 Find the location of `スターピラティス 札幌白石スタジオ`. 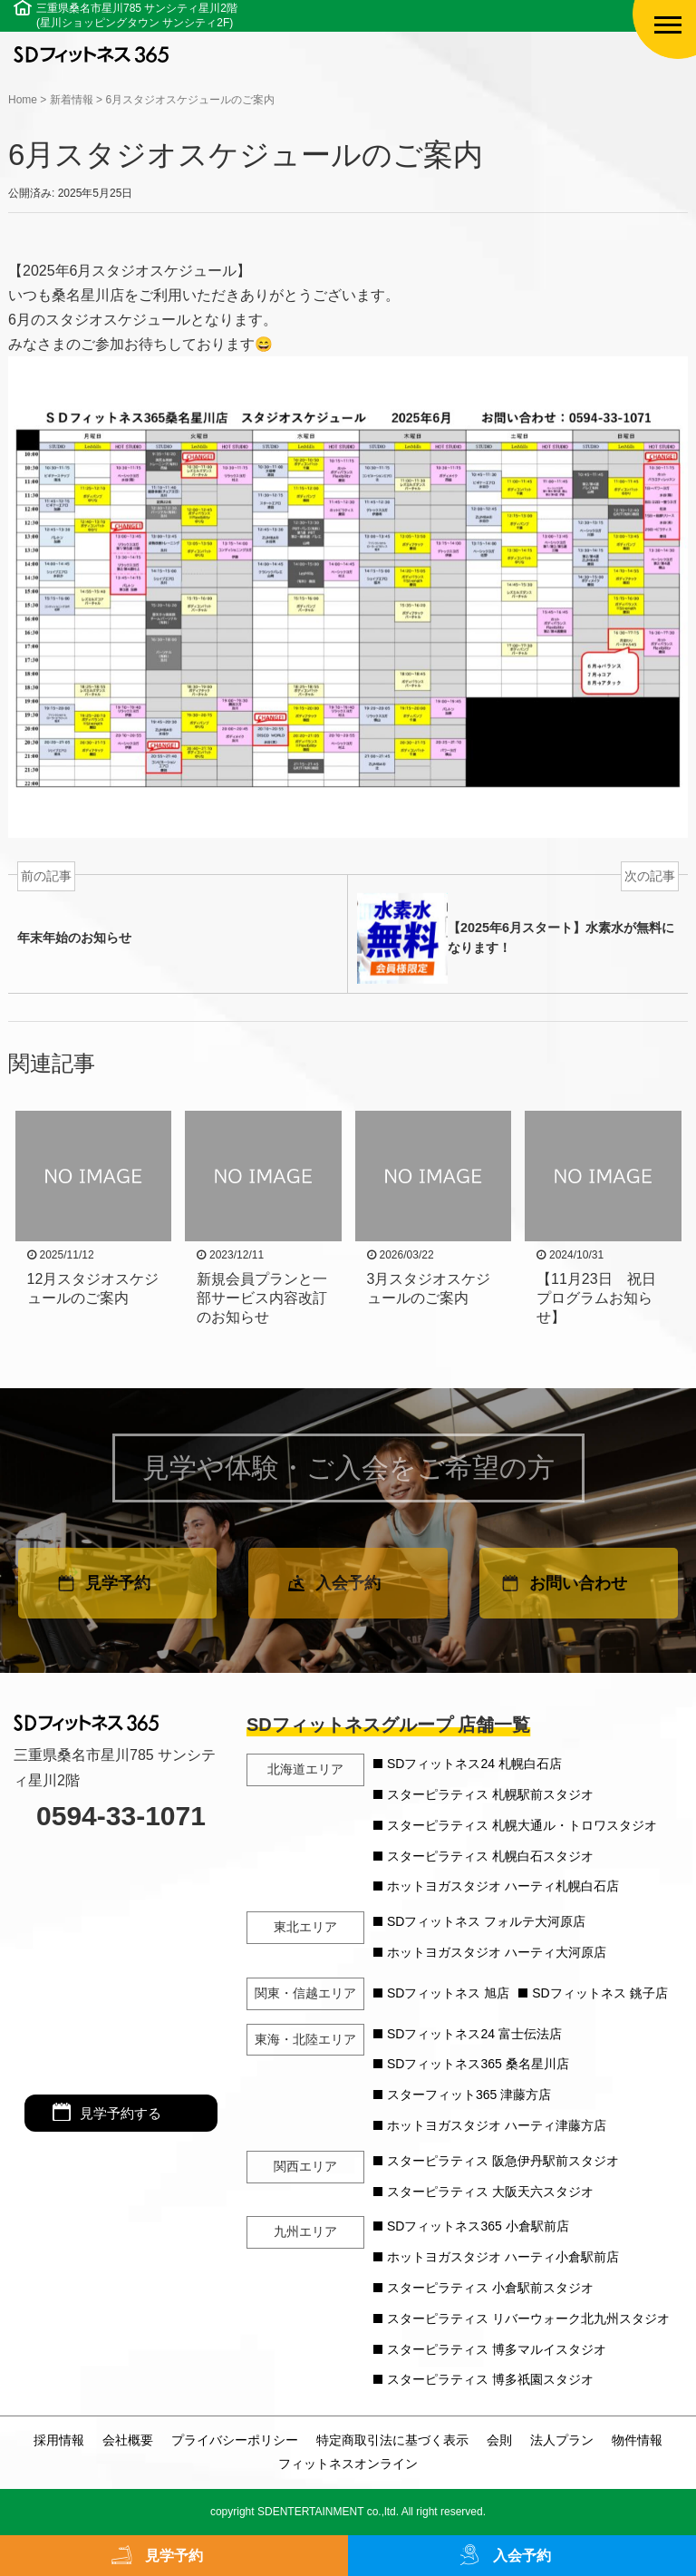

スターピラティス 札幌白石スタジオ is located at coordinates (490, 1856).